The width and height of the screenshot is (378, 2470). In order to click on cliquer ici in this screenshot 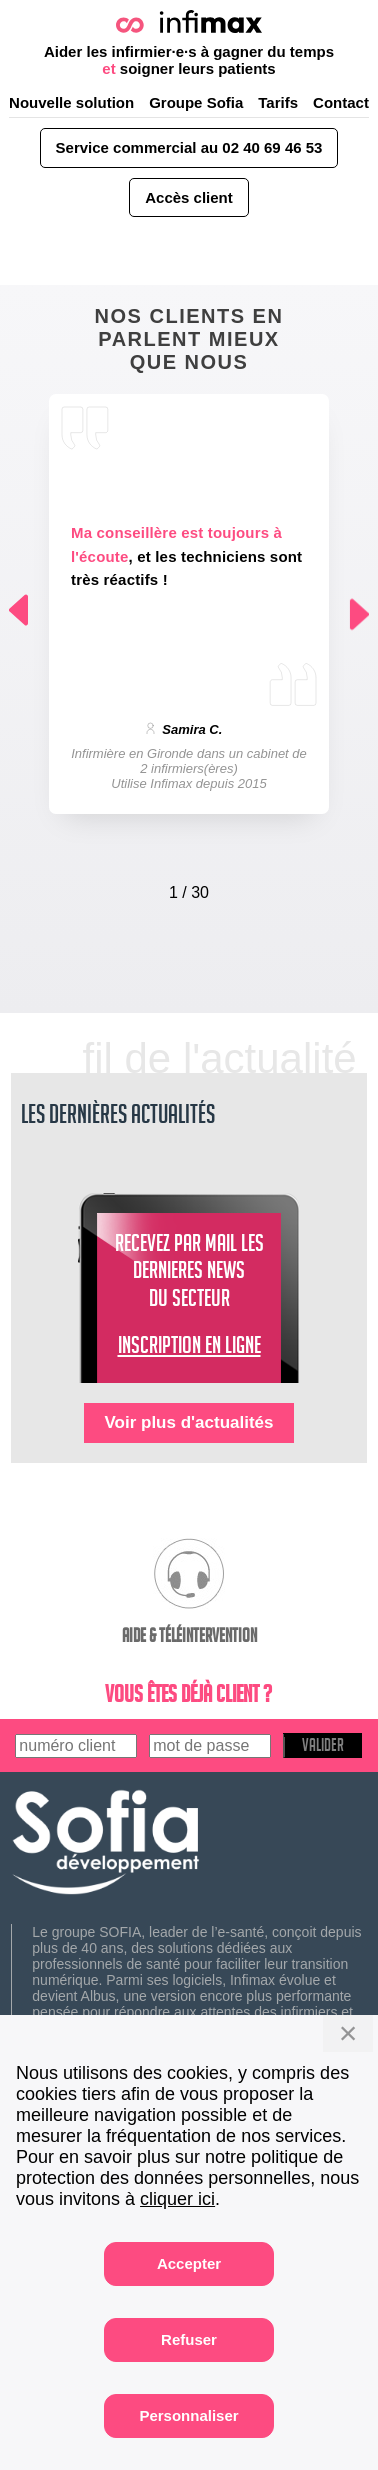, I will do `click(177, 2199)`.